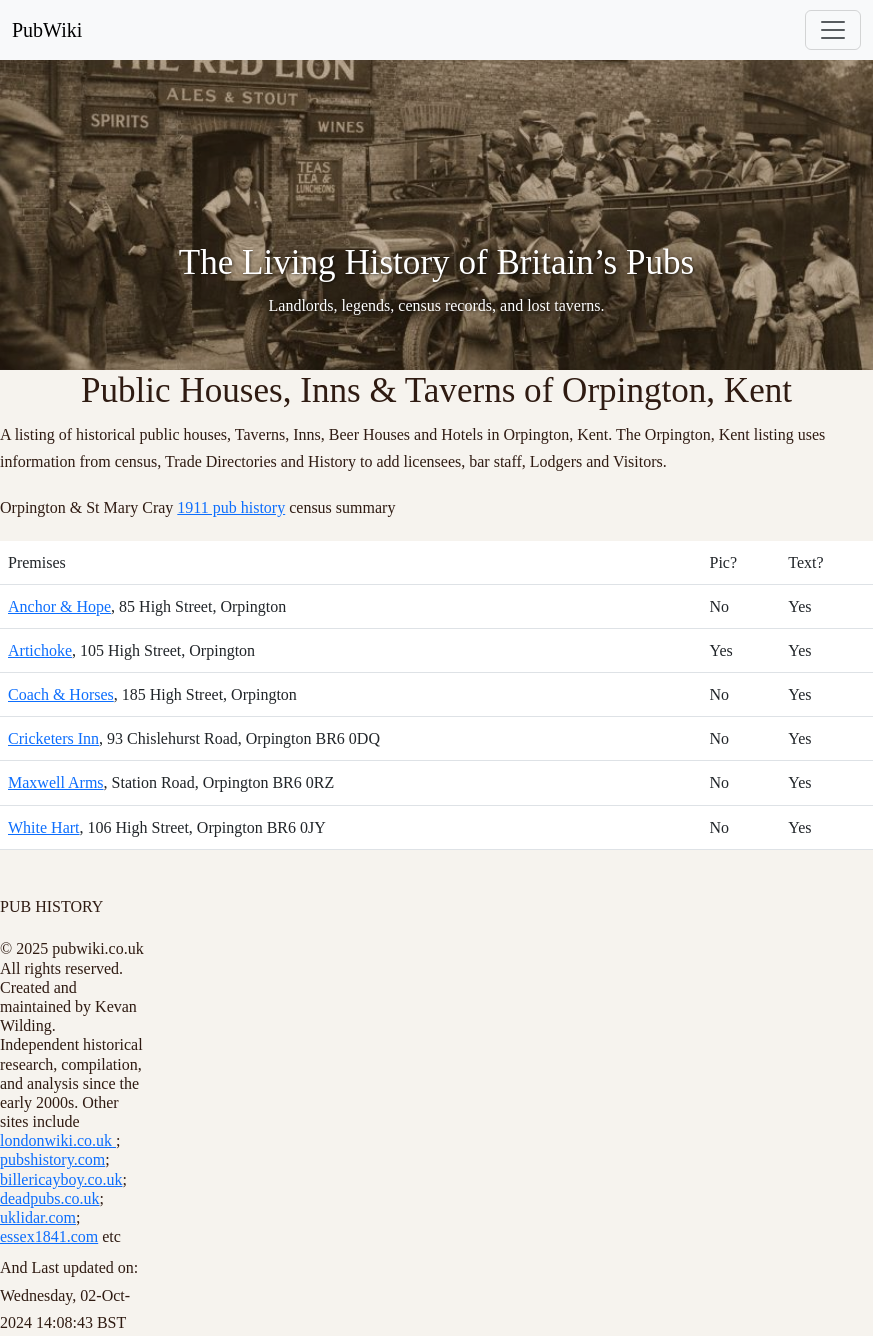 The width and height of the screenshot is (873, 1336). I want to click on deadpubs.co.uk, so click(50, 1198).